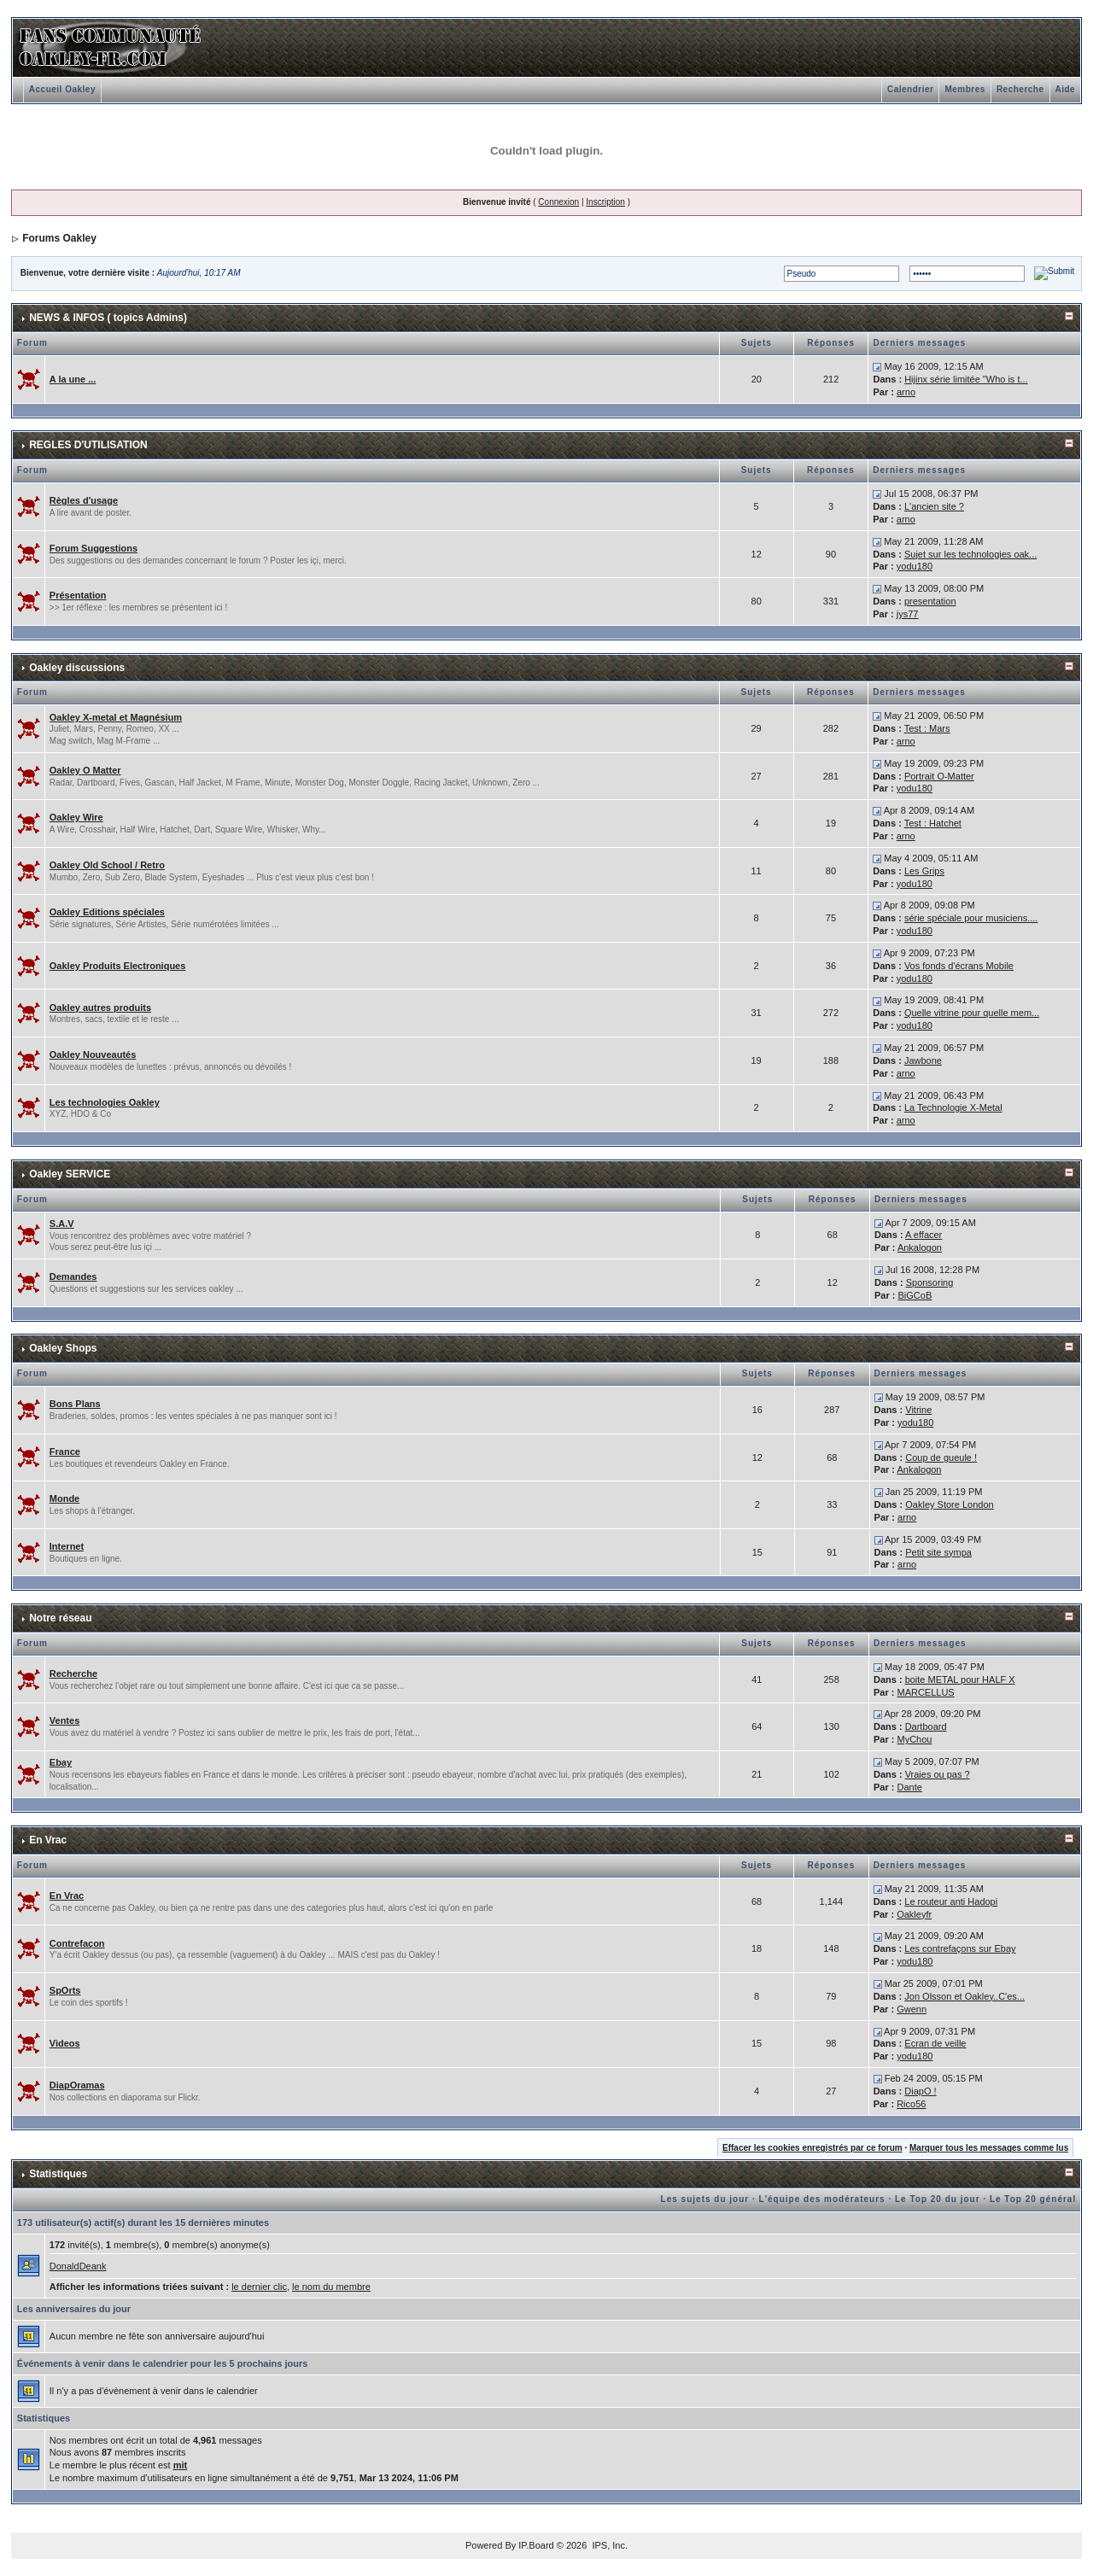 This screenshot has height=2576, width=1093. I want to click on jys77, so click(908, 614).